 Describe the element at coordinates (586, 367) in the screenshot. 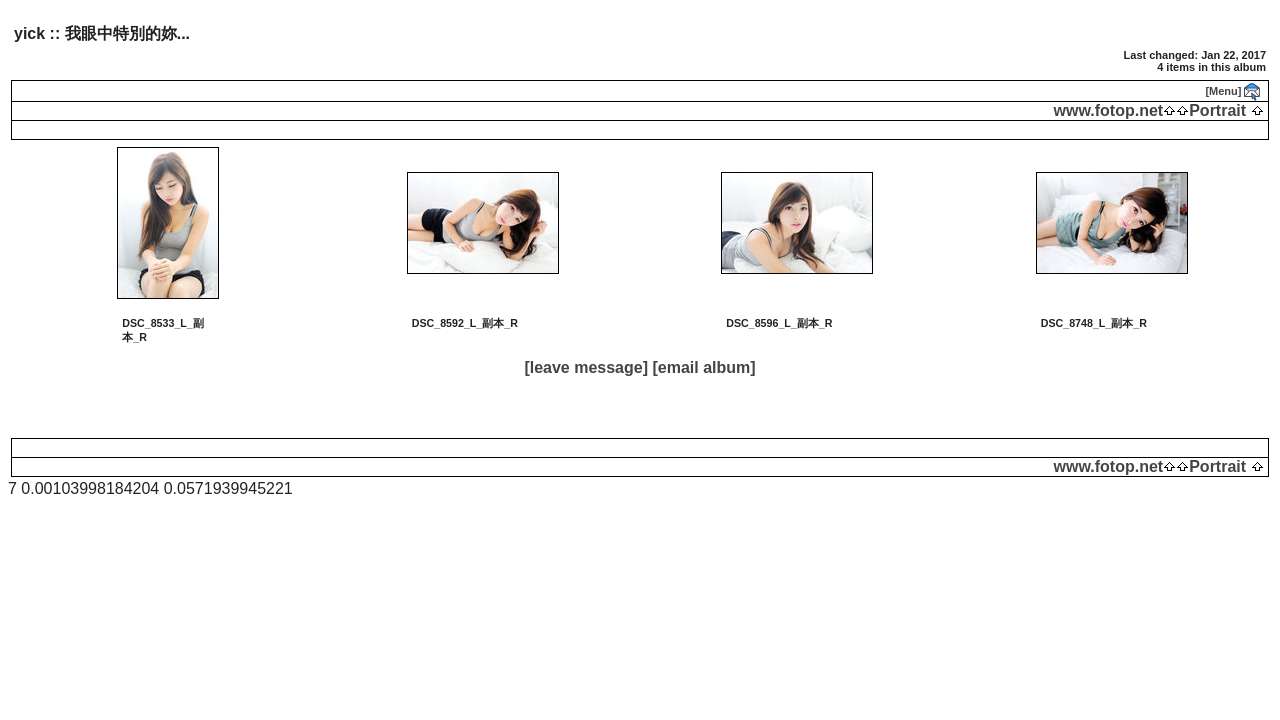

I see `[leave message]` at that location.